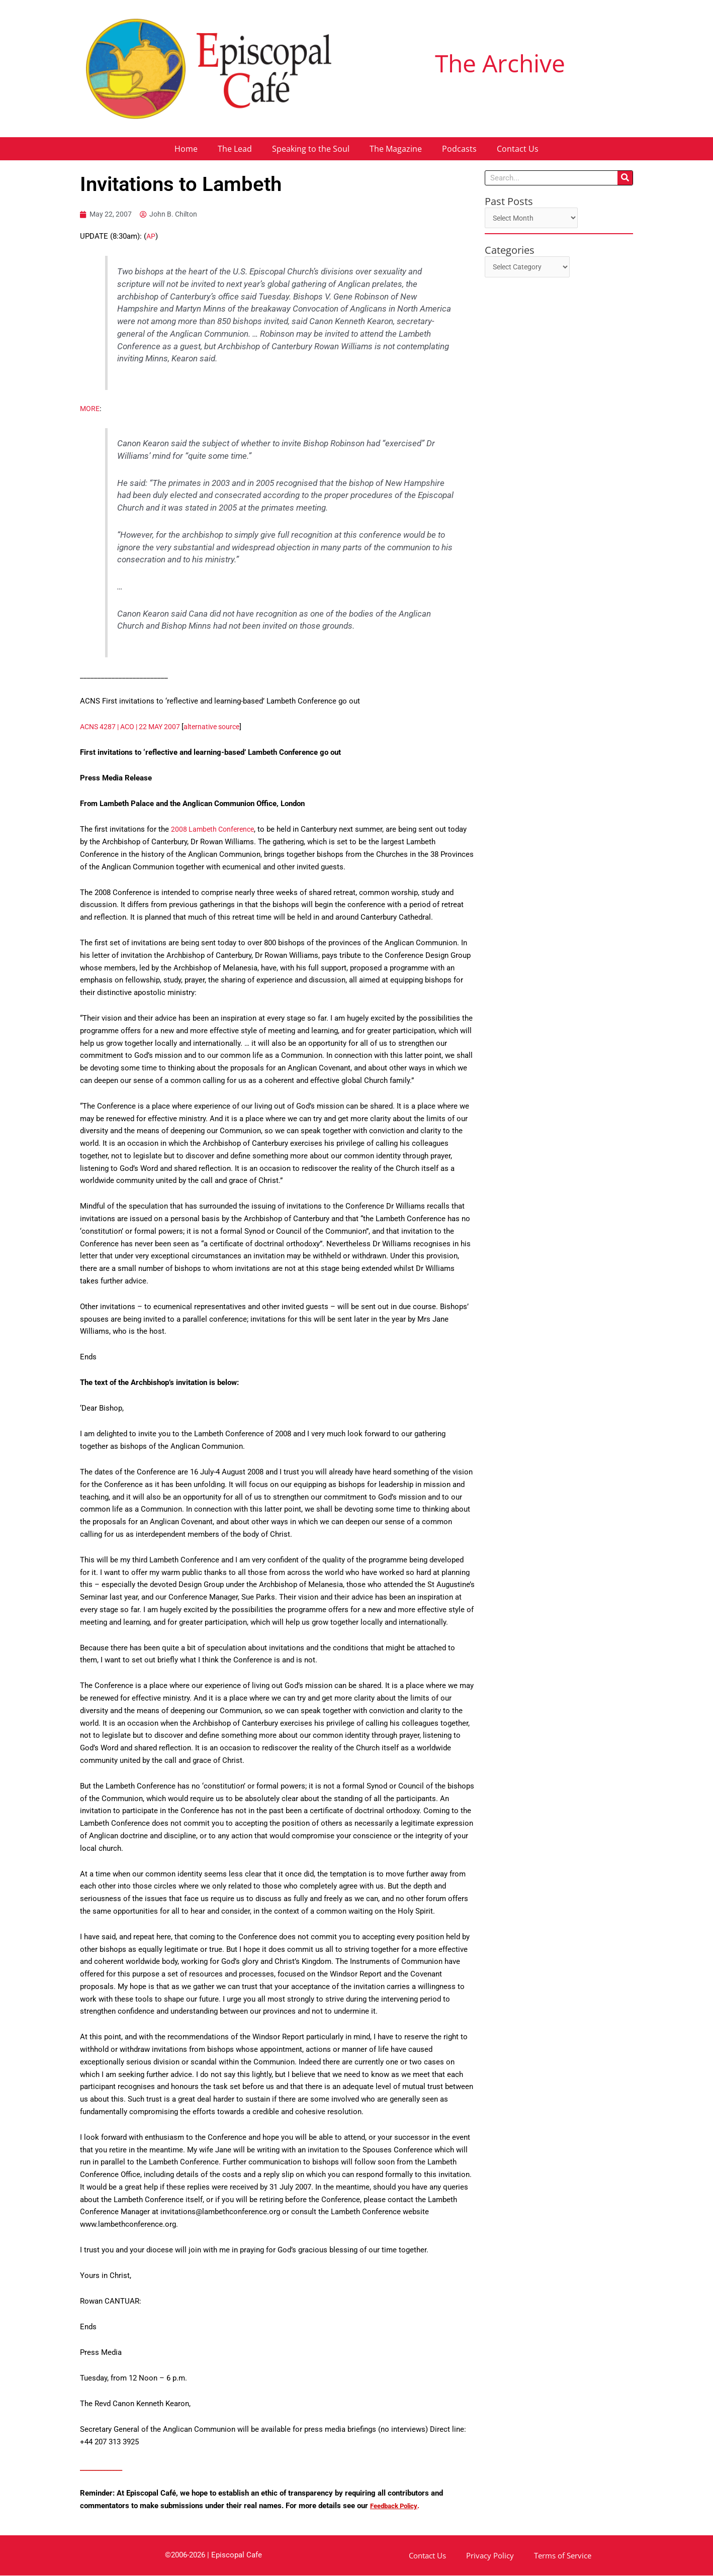 This screenshot has height=2576, width=713. I want to click on AP, so click(151, 237).